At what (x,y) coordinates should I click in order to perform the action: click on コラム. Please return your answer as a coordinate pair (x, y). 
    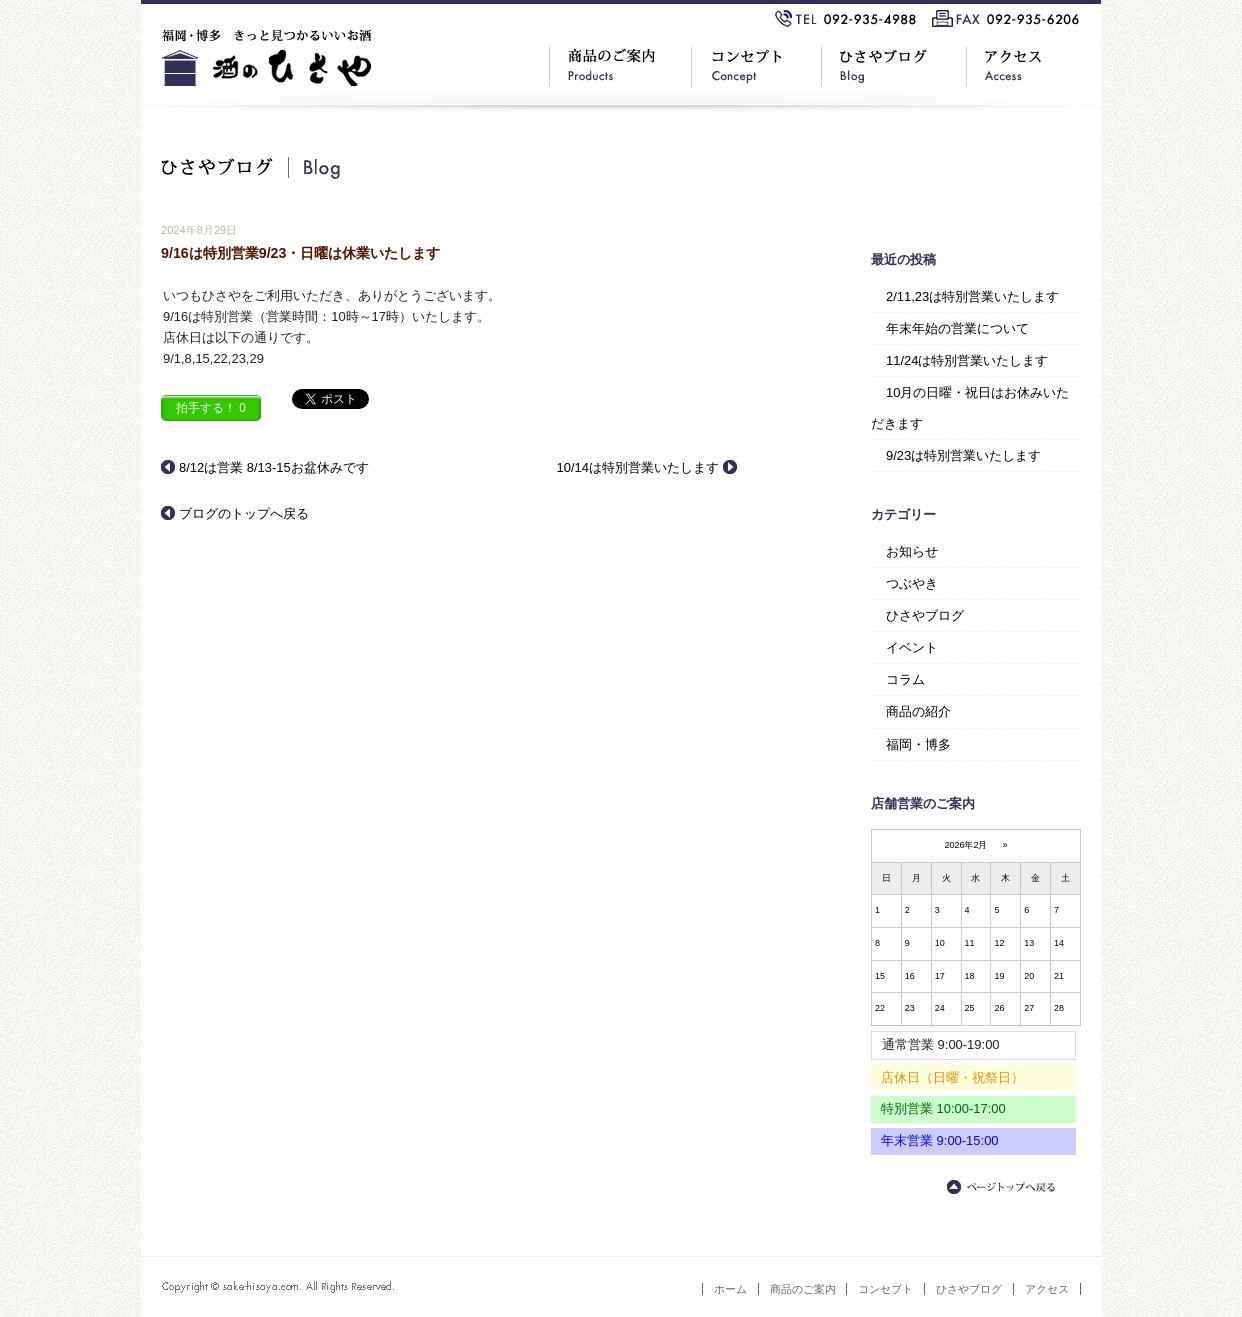
    Looking at the image, I should click on (905, 679).